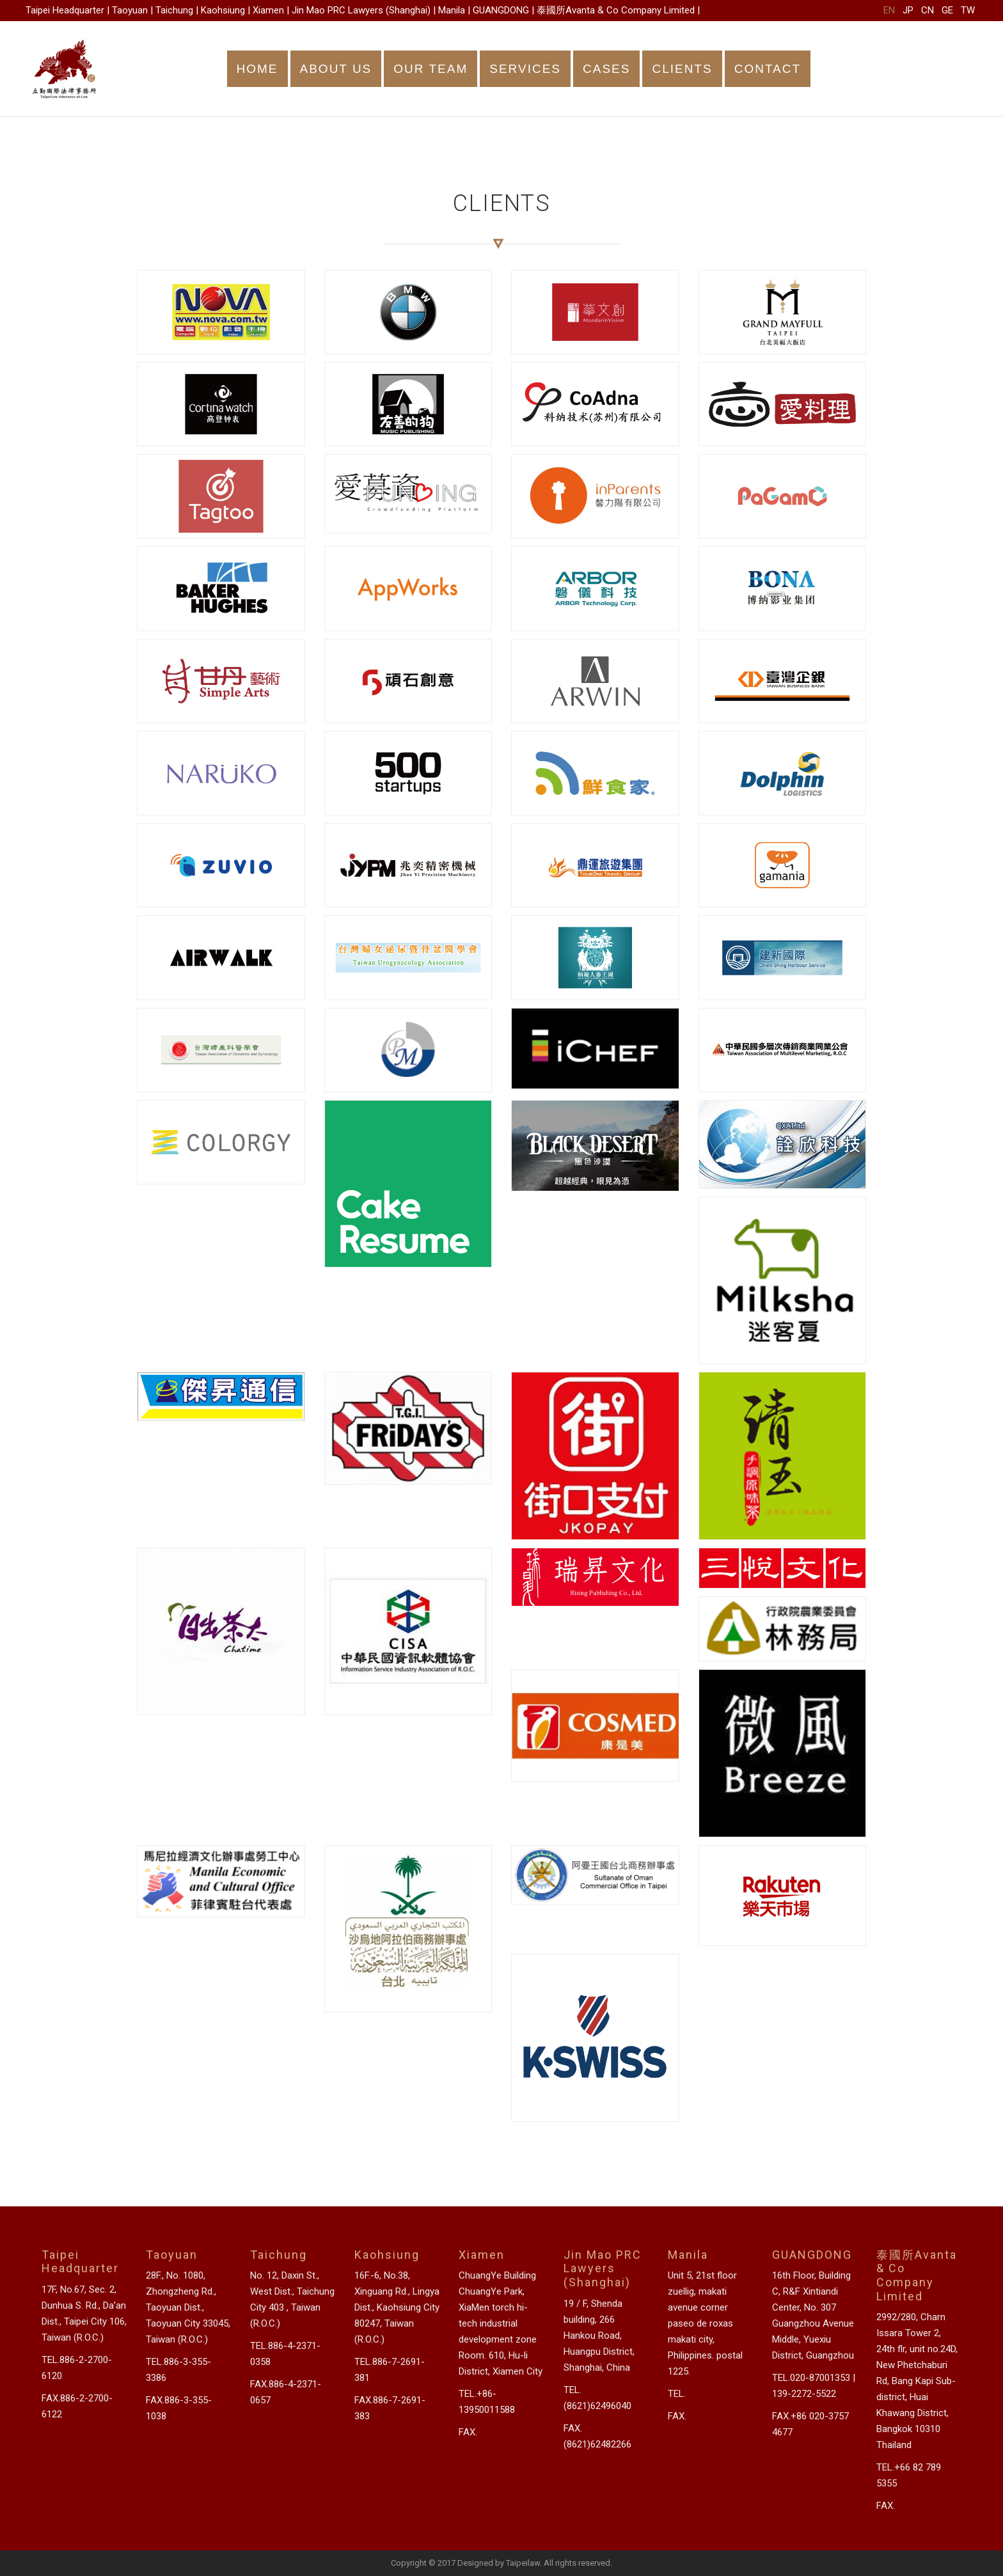 This screenshot has width=1003, height=2576. Describe the element at coordinates (908, 10) in the screenshot. I see `JP` at that location.